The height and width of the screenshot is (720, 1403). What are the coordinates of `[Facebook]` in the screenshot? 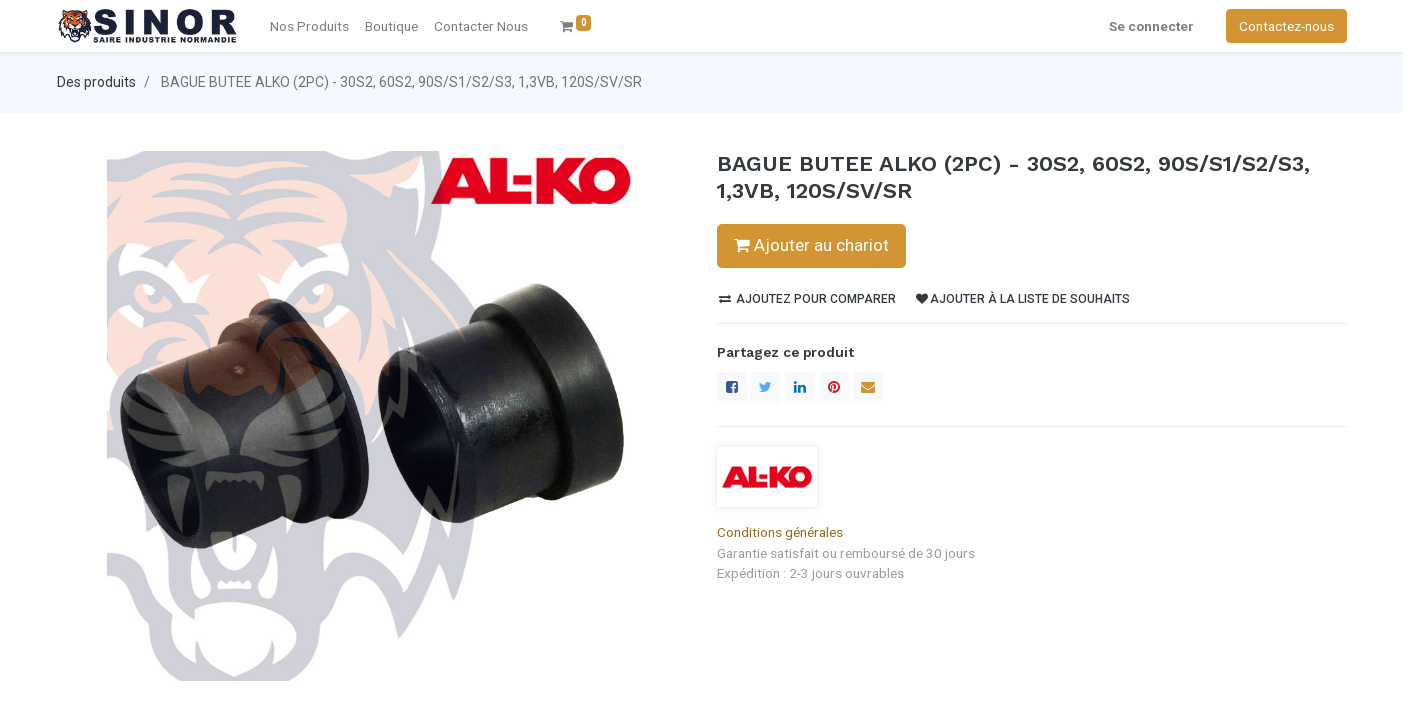 It's located at (732, 387).